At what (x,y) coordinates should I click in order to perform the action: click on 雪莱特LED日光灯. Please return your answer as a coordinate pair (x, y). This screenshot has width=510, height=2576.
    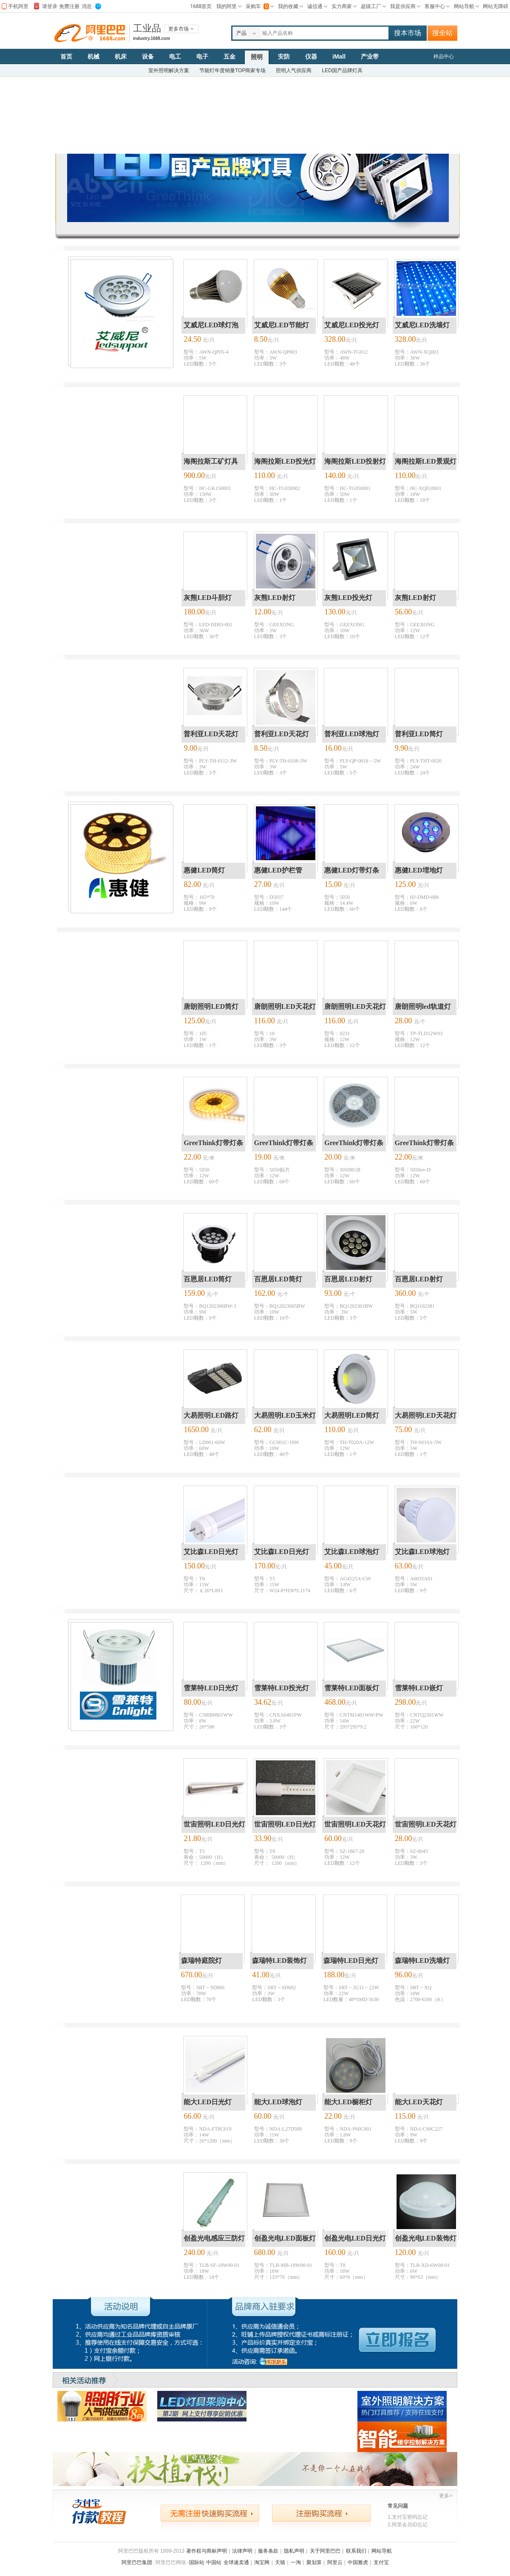
    Looking at the image, I should click on (211, 1688).